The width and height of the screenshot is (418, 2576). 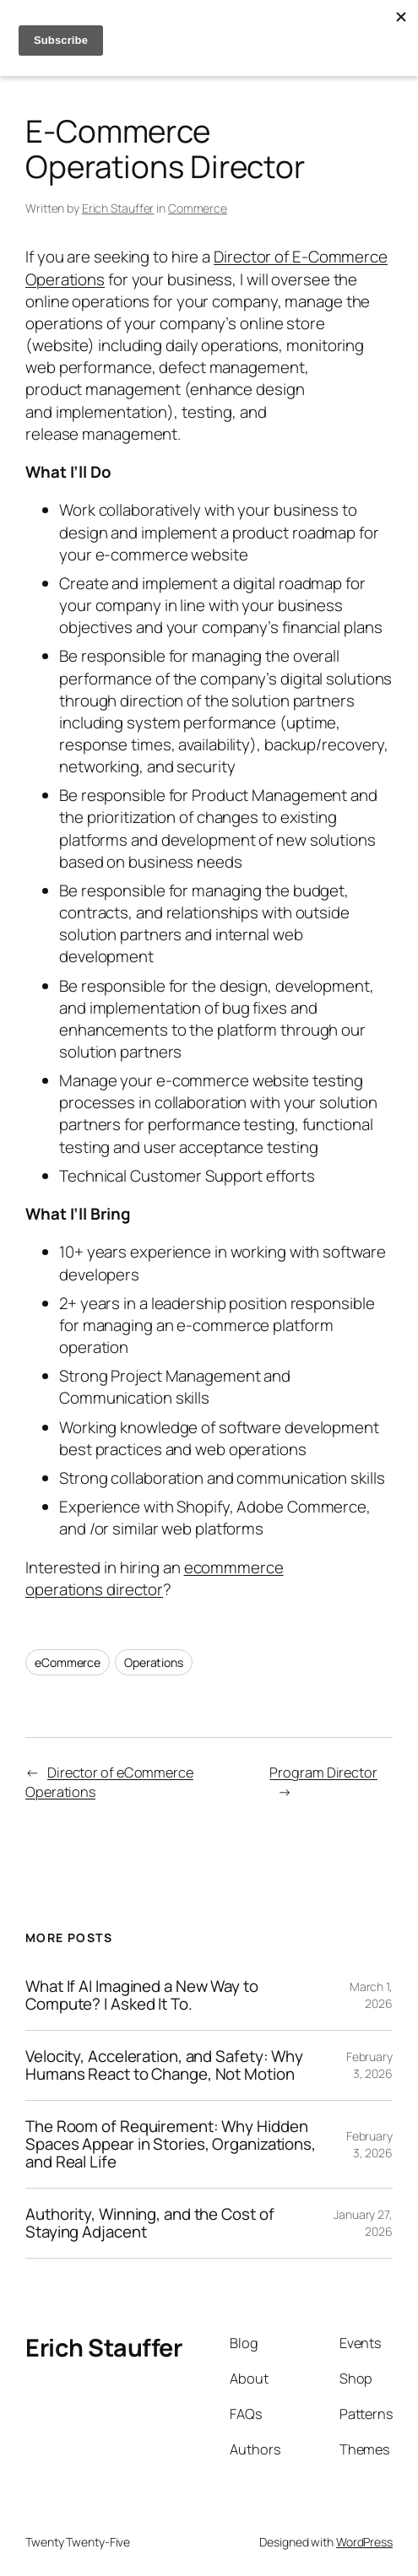 I want to click on eCommerce, so click(x=67, y=1662).